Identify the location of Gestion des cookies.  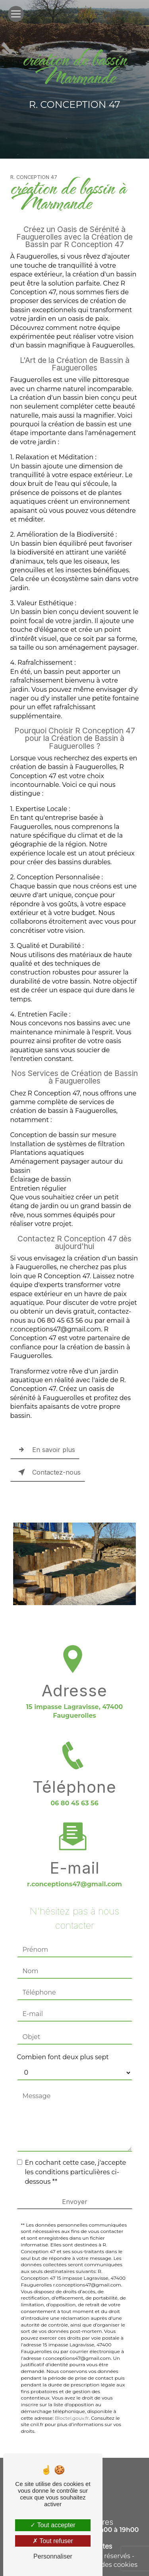
(105, 2564).